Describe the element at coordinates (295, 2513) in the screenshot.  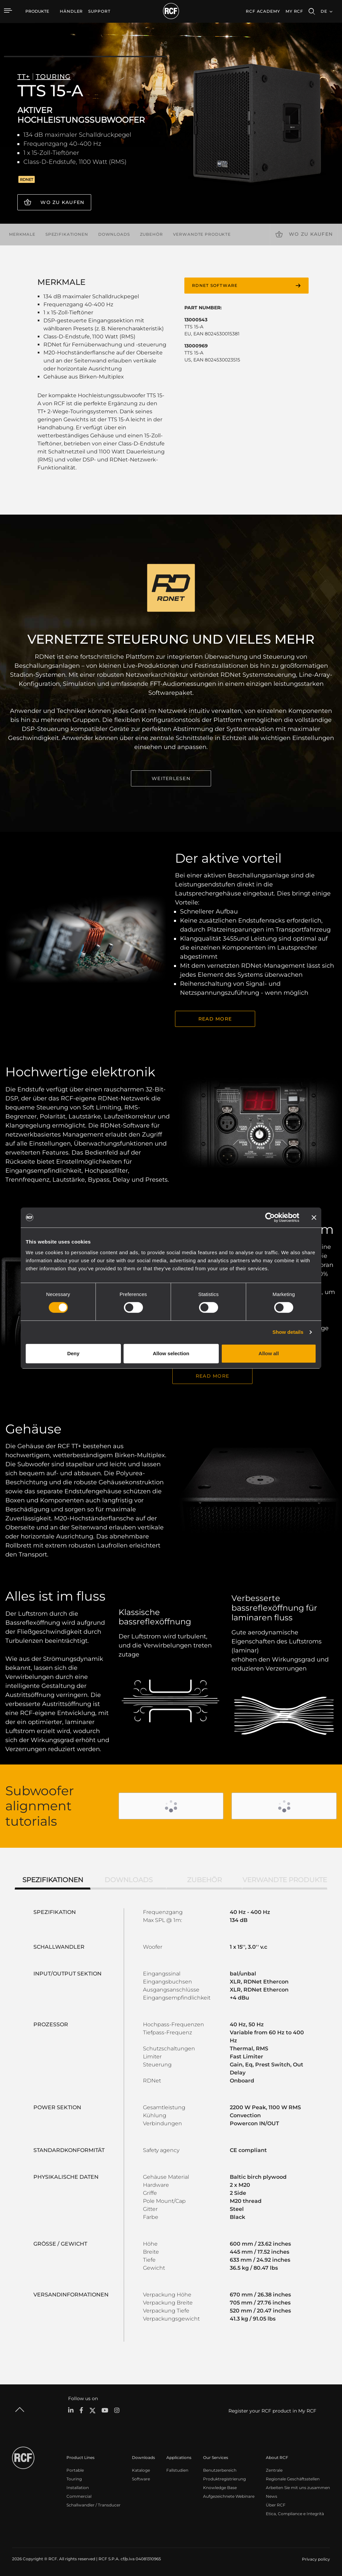
I see `Etica, Compliance e Integrità` at that location.